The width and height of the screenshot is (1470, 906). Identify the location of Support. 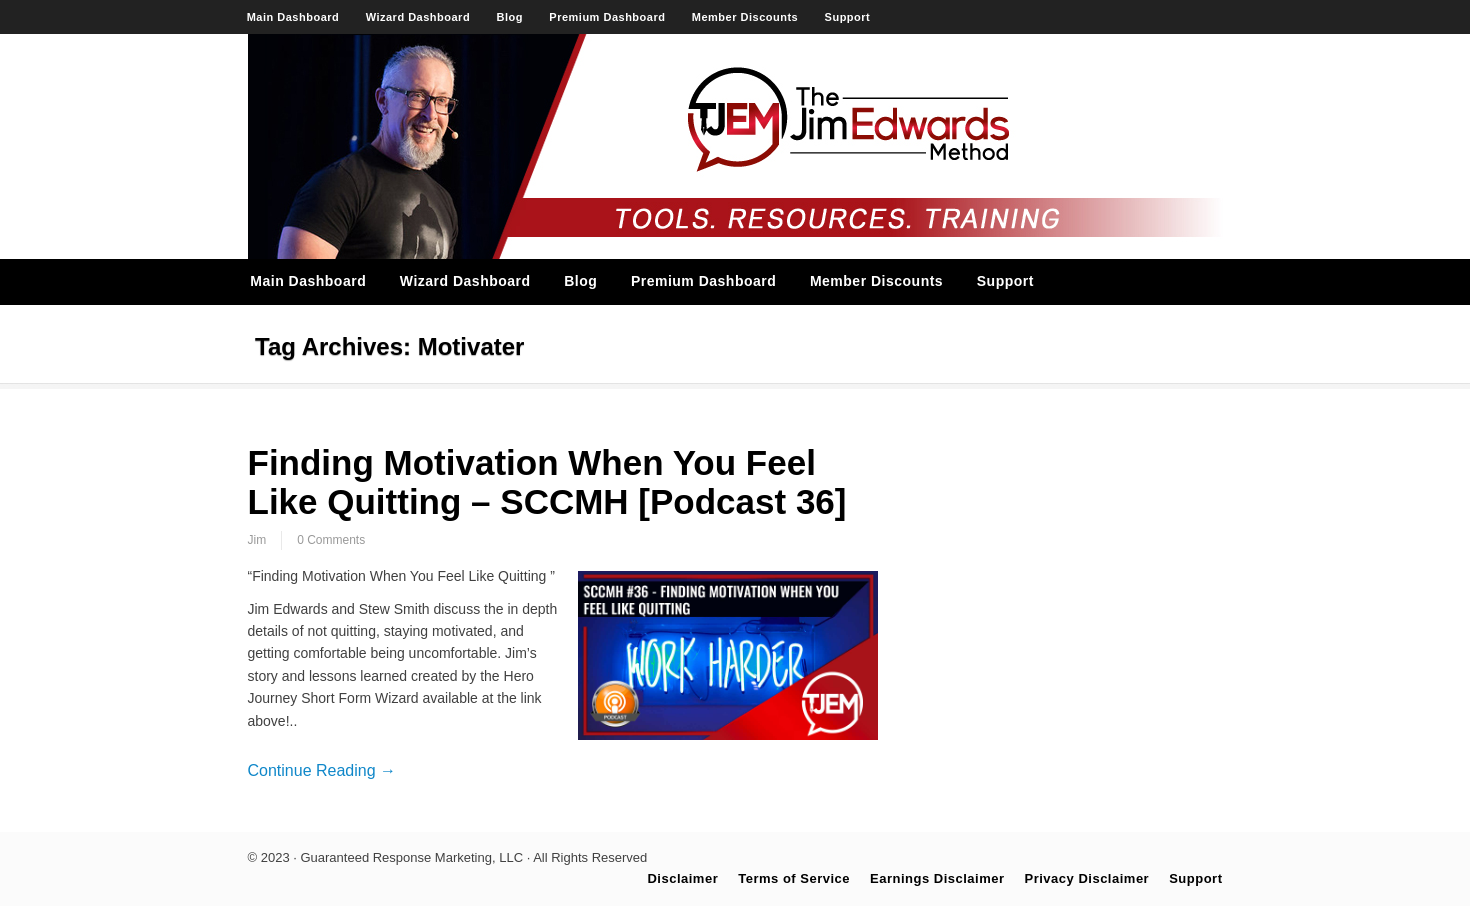
(848, 17).